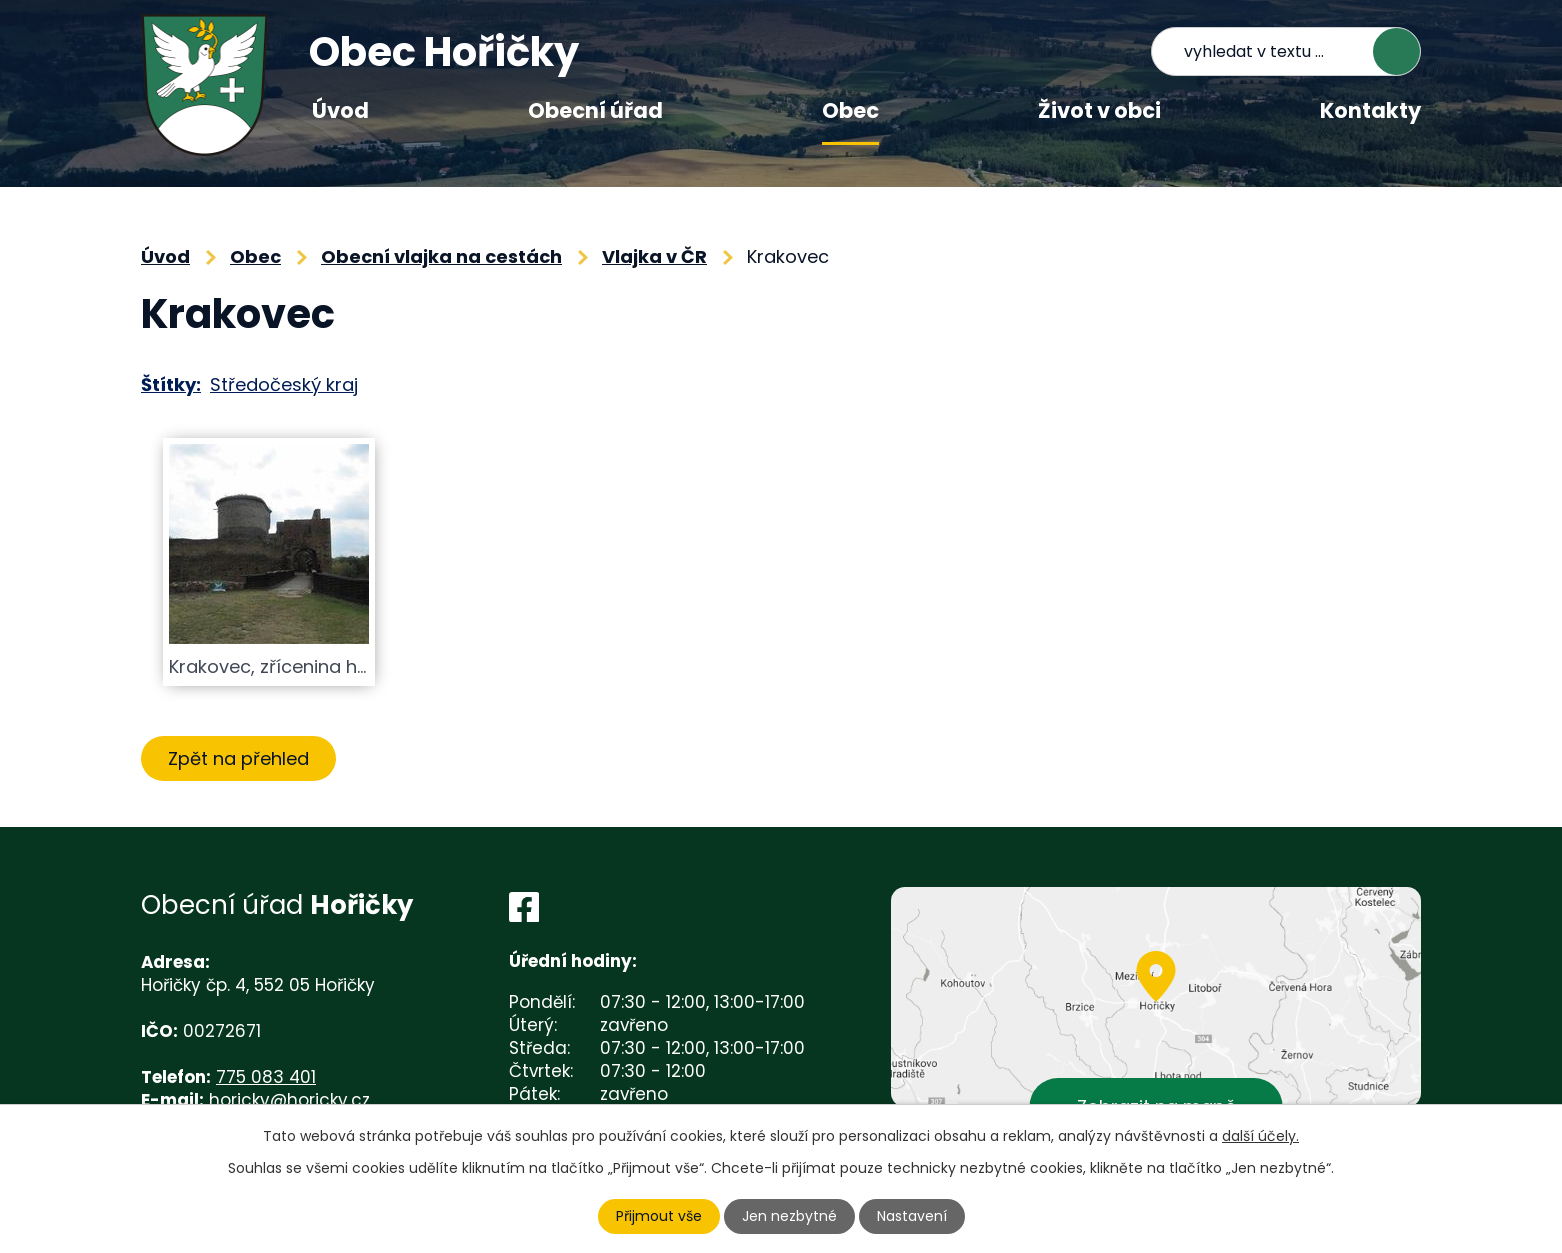 Image resolution: width=1562 pixels, height=1253 pixels. What do you see at coordinates (441, 256) in the screenshot?
I see `Obecní vlajka na cestách` at bounding box center [441, 256].